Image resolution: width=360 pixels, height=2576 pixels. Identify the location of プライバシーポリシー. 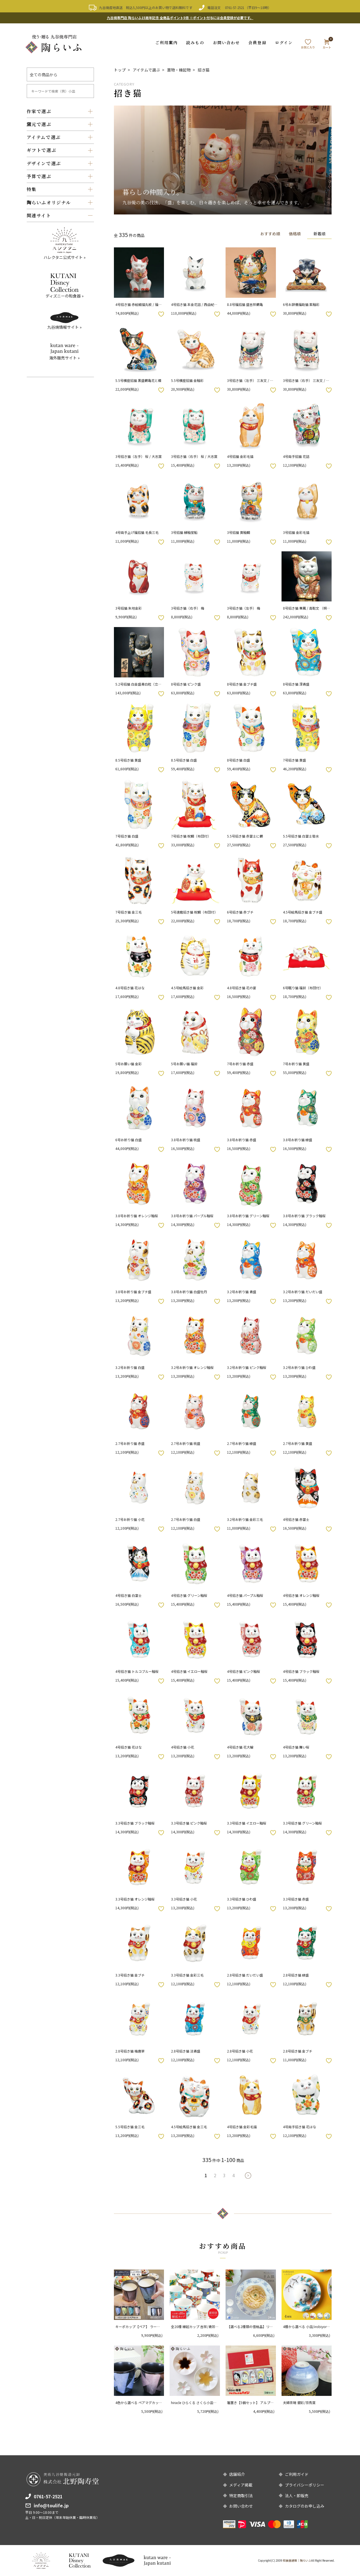
(304, 2485).